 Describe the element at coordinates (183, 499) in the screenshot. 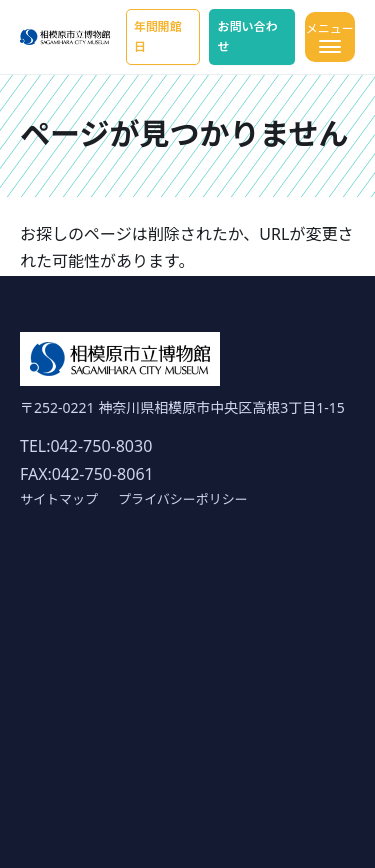

I see `プライバシーポリシー` at that location.